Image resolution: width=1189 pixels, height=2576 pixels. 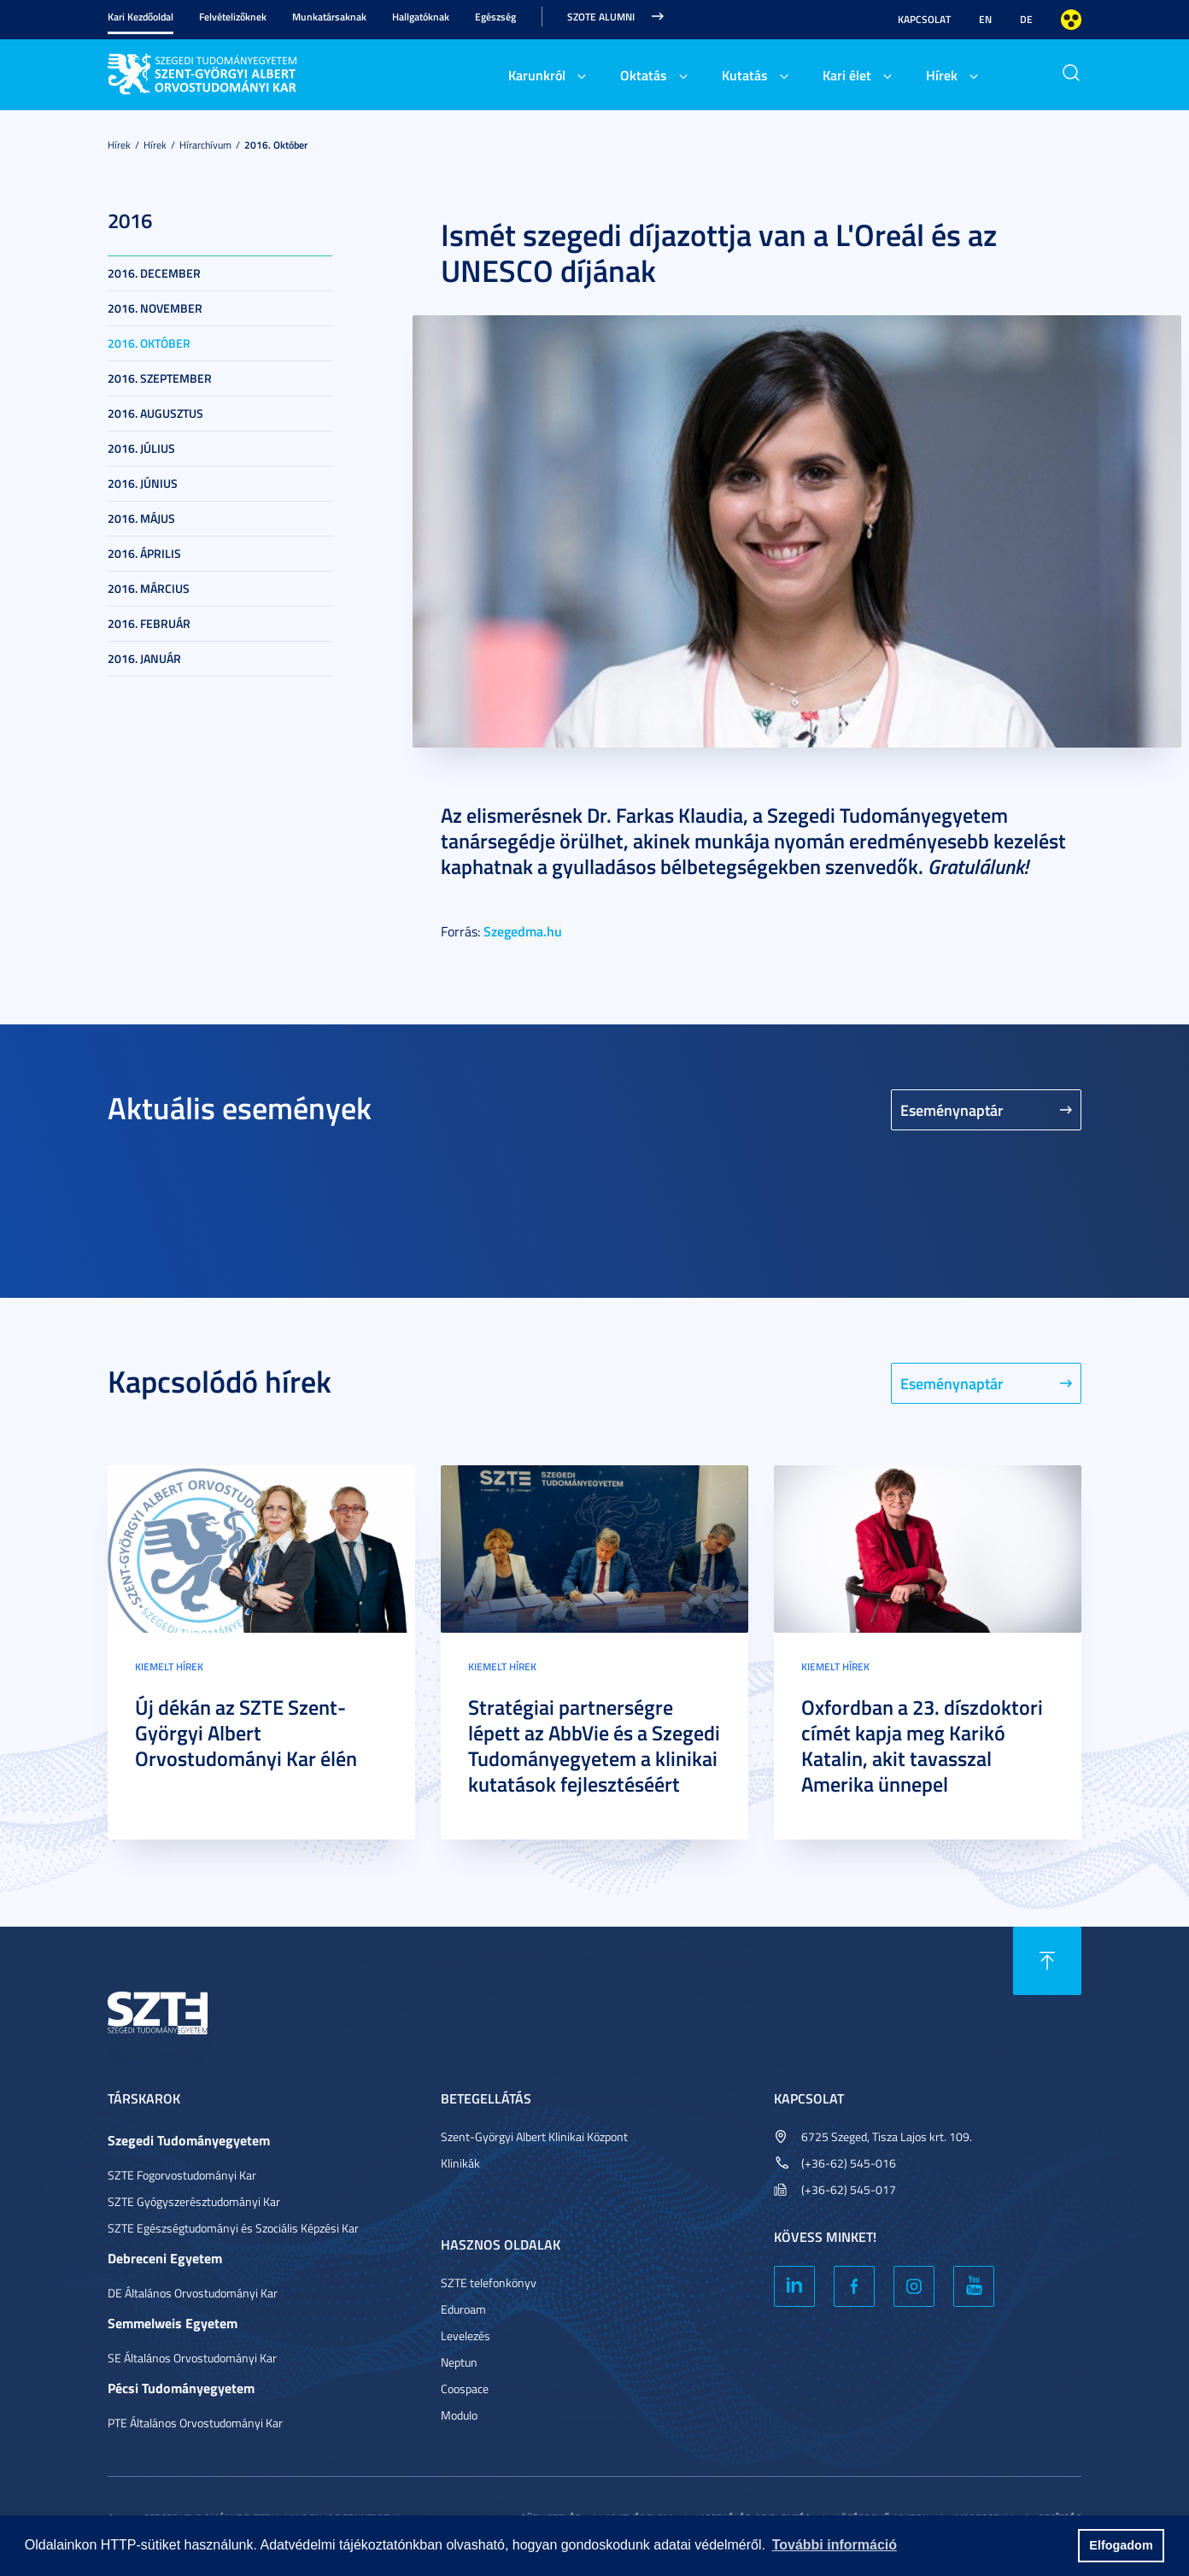 What do you see at coordinates (536, 75) in the screenshot?
I see `Karunkról` at bounding box center [536, 75].